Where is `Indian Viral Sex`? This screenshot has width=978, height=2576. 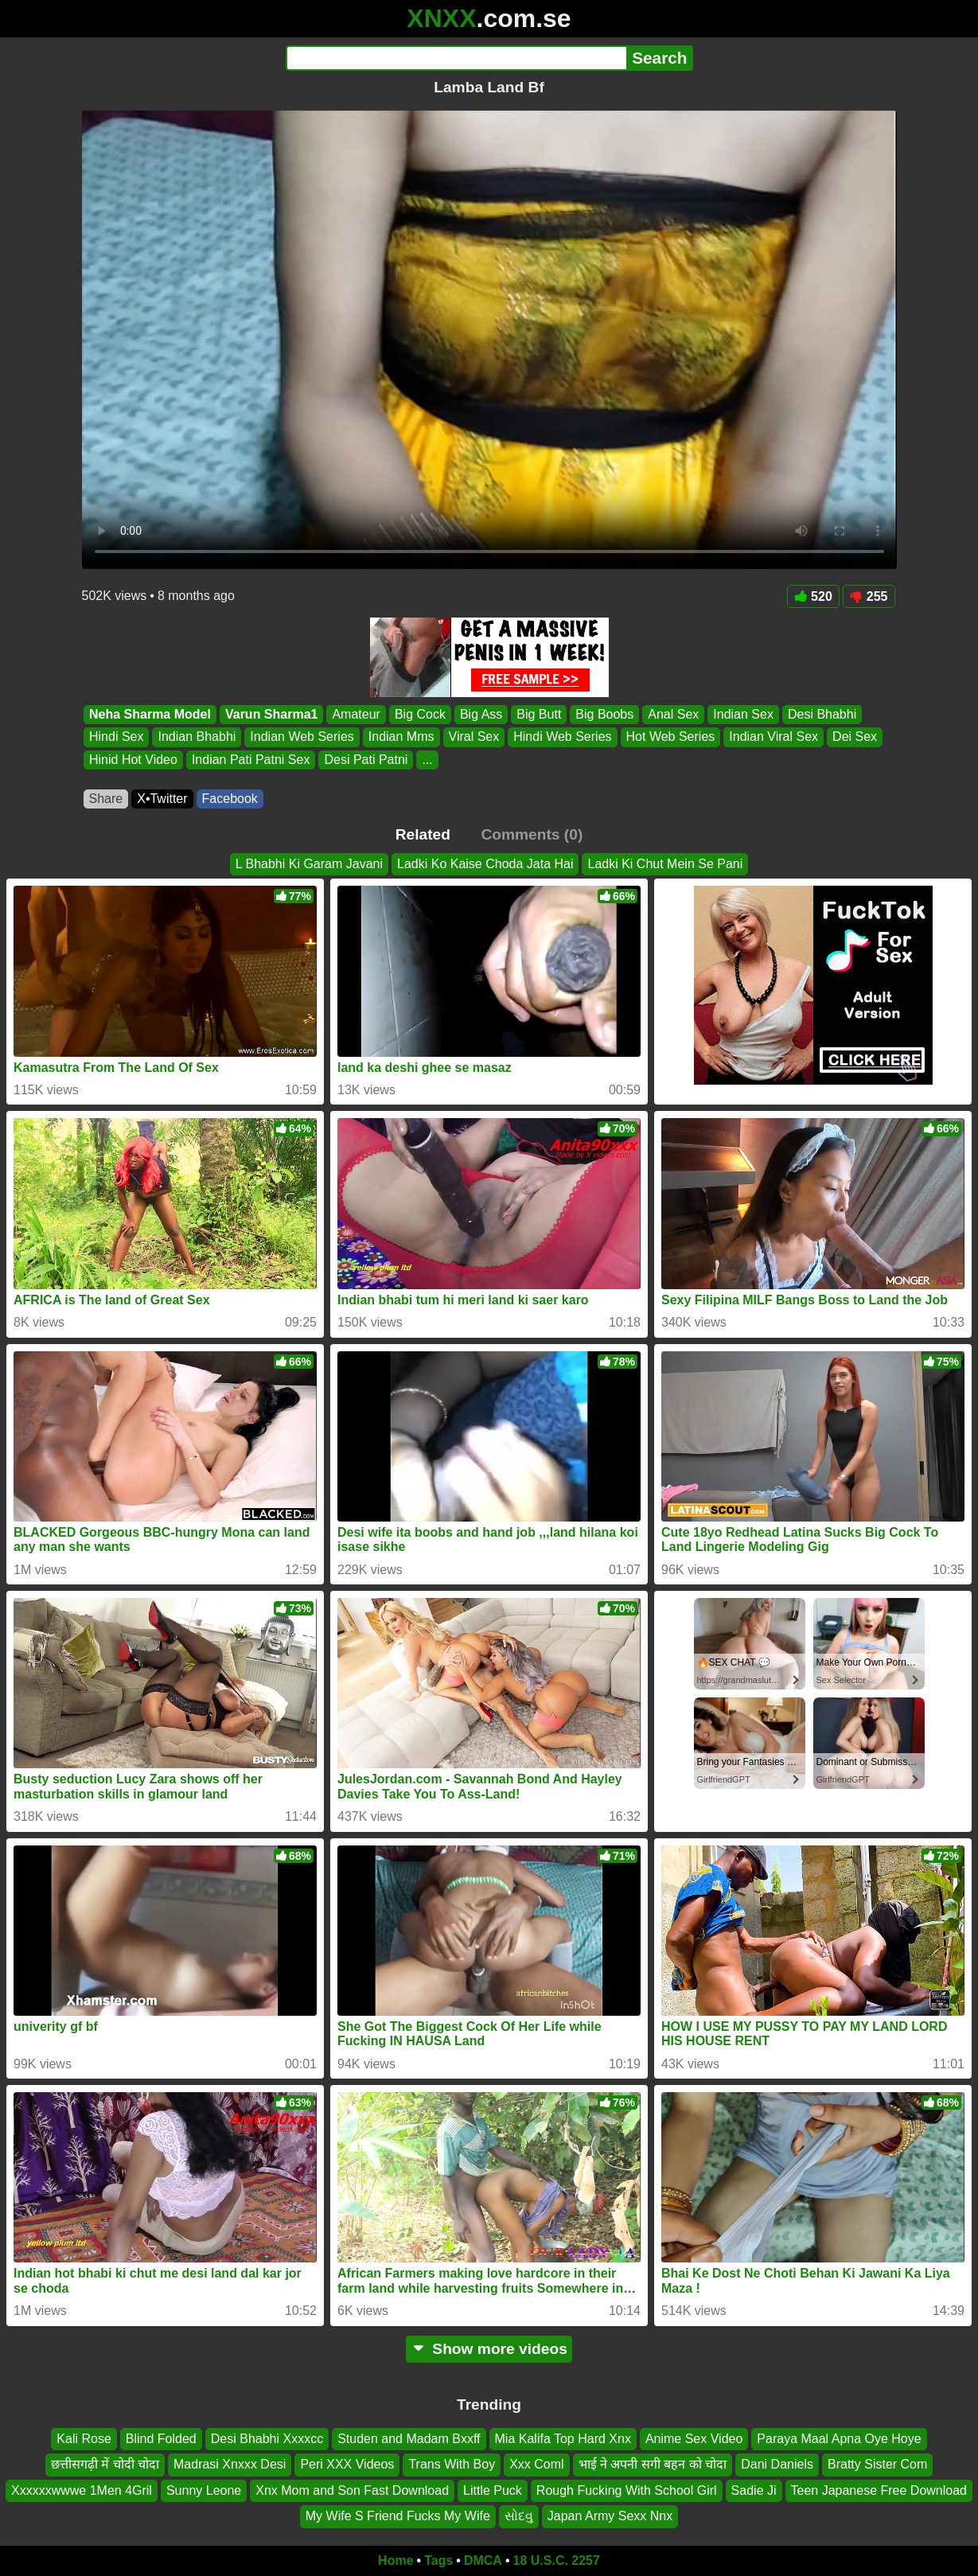
Indian Viral Sex is located at coordinates (773, 737).